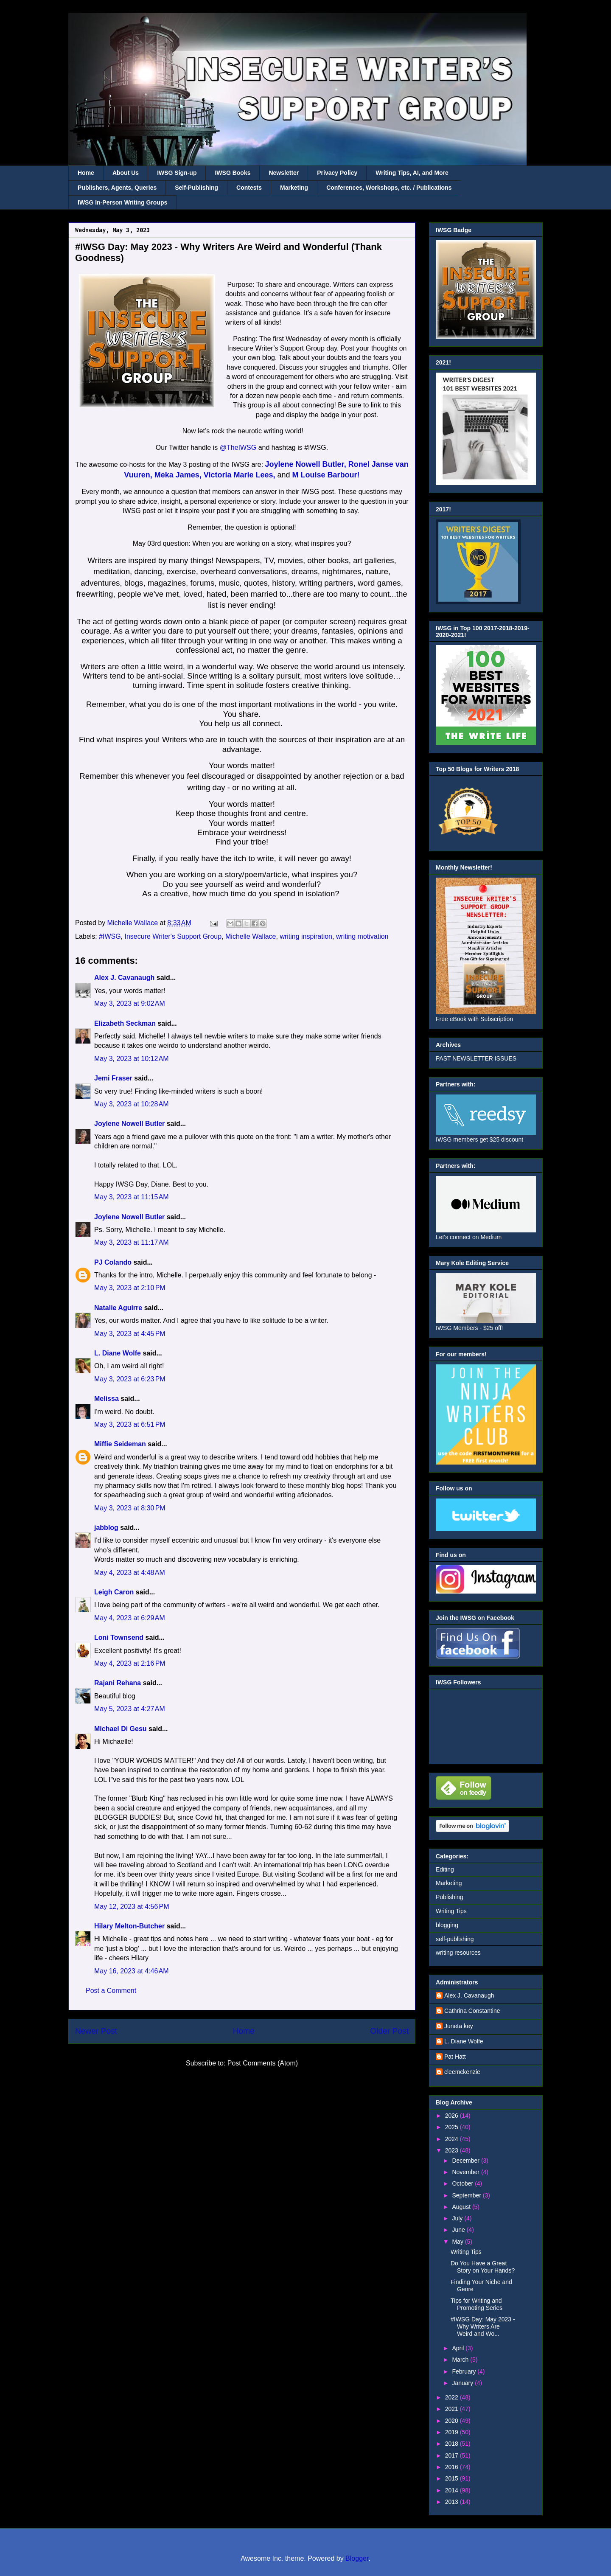  Describe the element at coordinates (458, 2026) in the screenshot. I see `Juneta key` at that location.